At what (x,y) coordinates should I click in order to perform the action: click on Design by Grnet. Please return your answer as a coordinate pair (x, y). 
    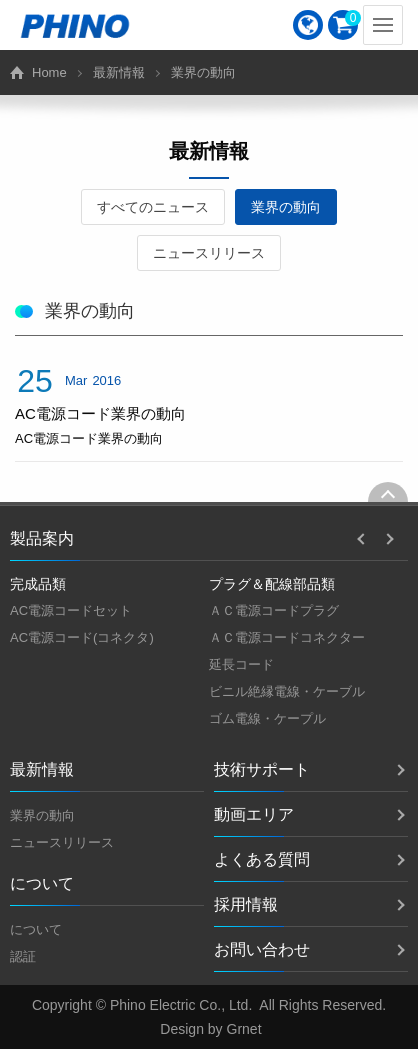
    Looking at the image, I should click on (210, 1029).